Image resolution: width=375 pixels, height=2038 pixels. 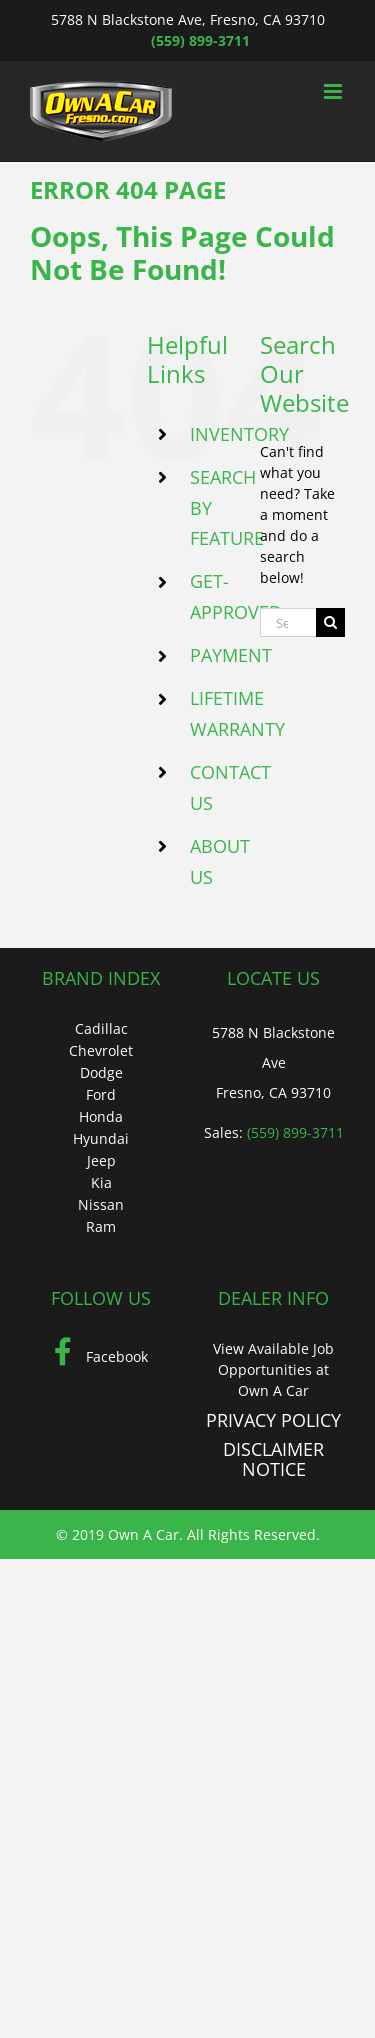 I want to click on [Toggle mobile menu], so click(x=334, y=91).